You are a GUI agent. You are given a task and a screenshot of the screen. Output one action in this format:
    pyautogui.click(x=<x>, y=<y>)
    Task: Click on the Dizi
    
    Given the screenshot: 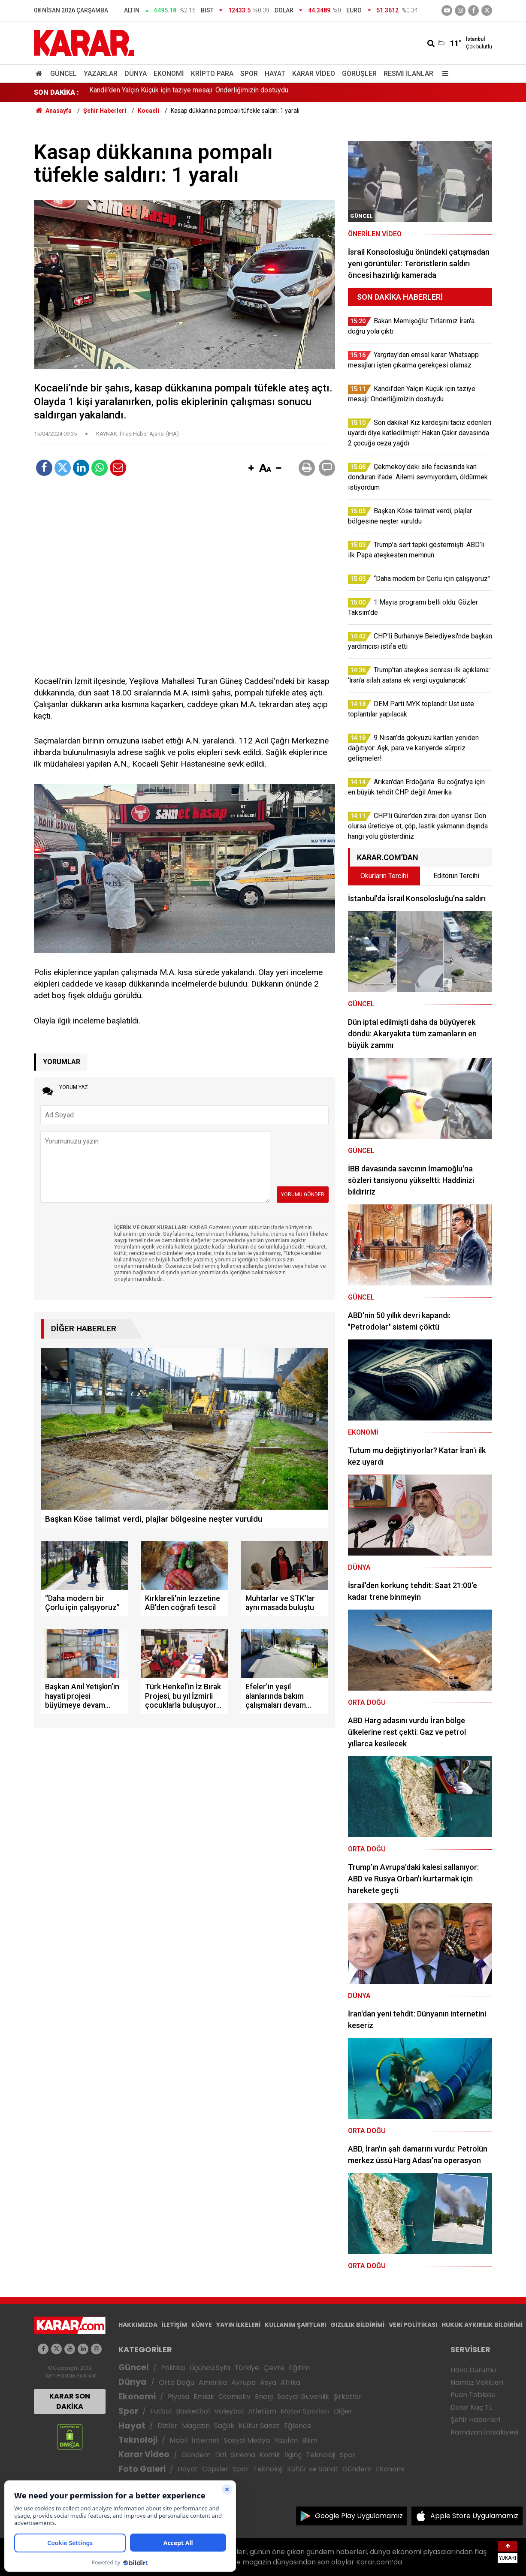 What is the action you would take?
    pyautogui.click(x=220, y=2455)
    